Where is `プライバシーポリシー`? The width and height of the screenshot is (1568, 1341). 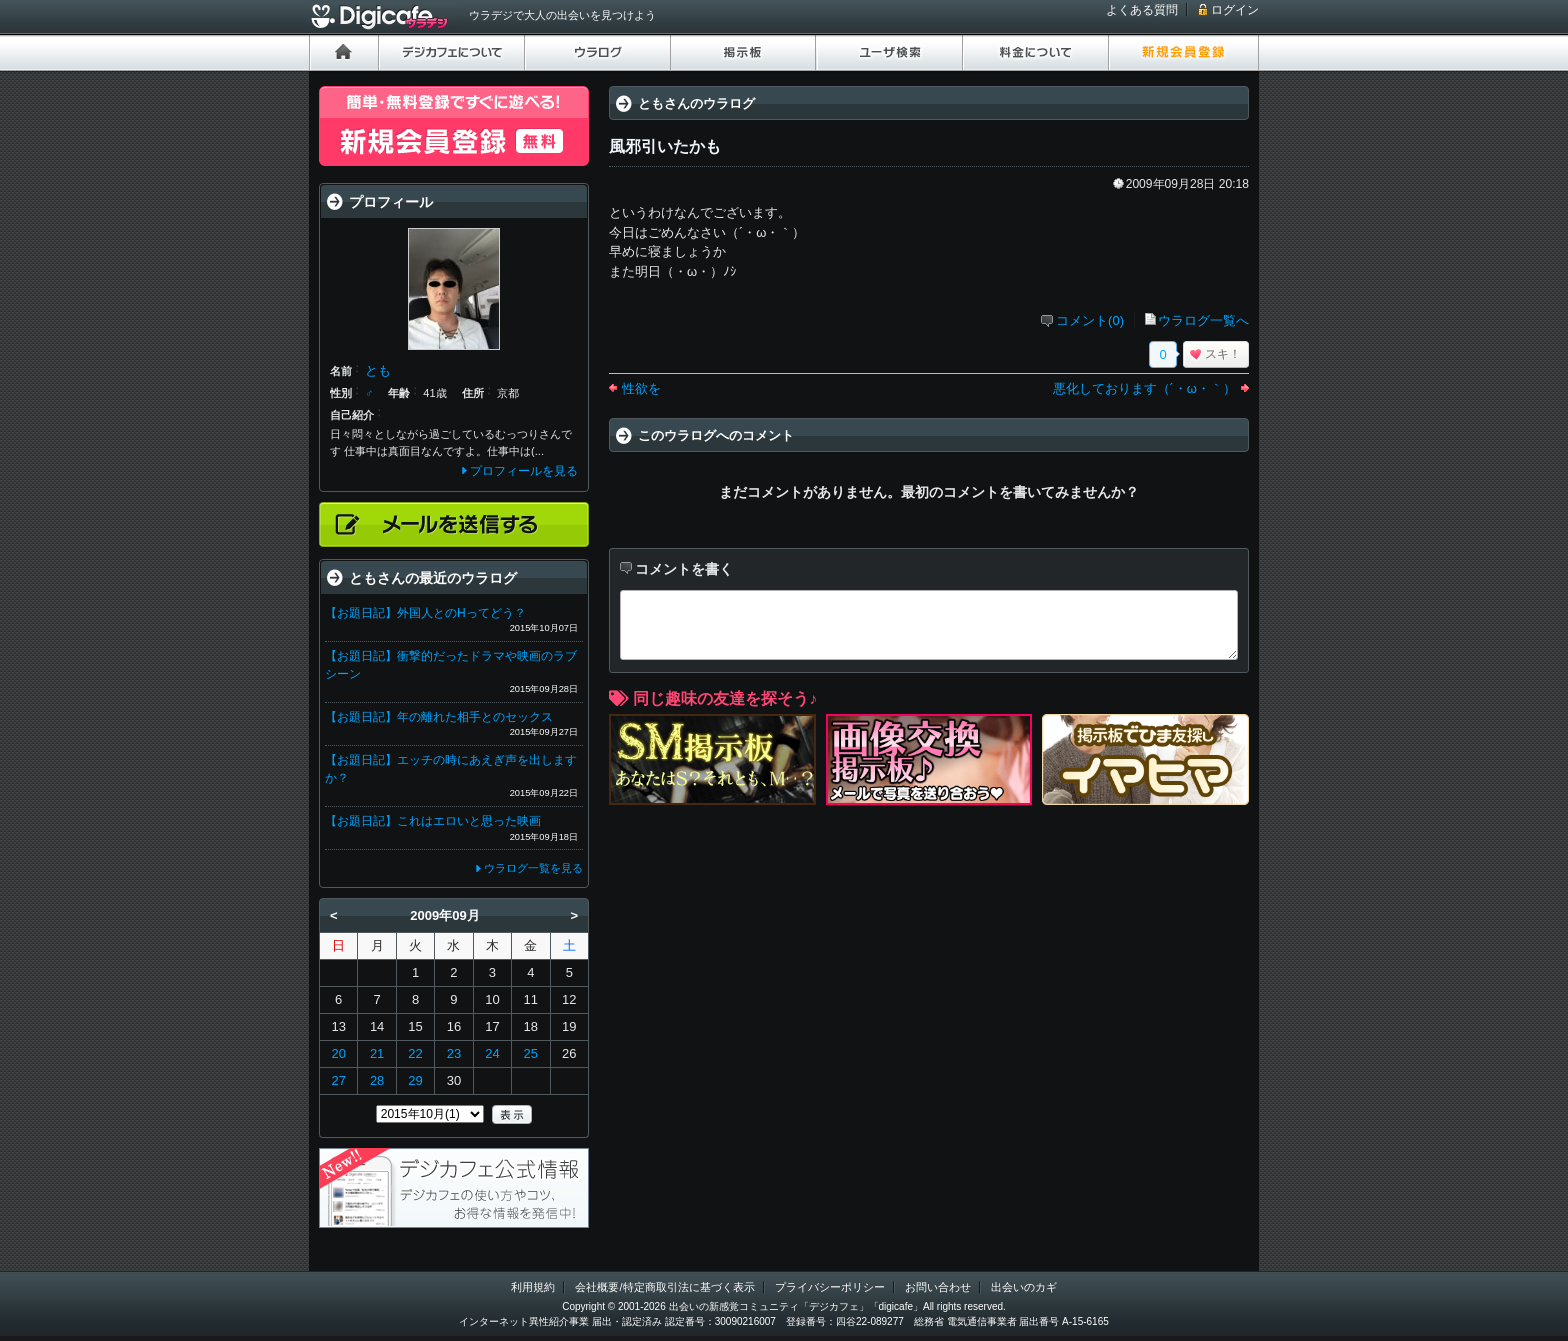
プライバシーポリシー is located at coordinates (830, 1287).